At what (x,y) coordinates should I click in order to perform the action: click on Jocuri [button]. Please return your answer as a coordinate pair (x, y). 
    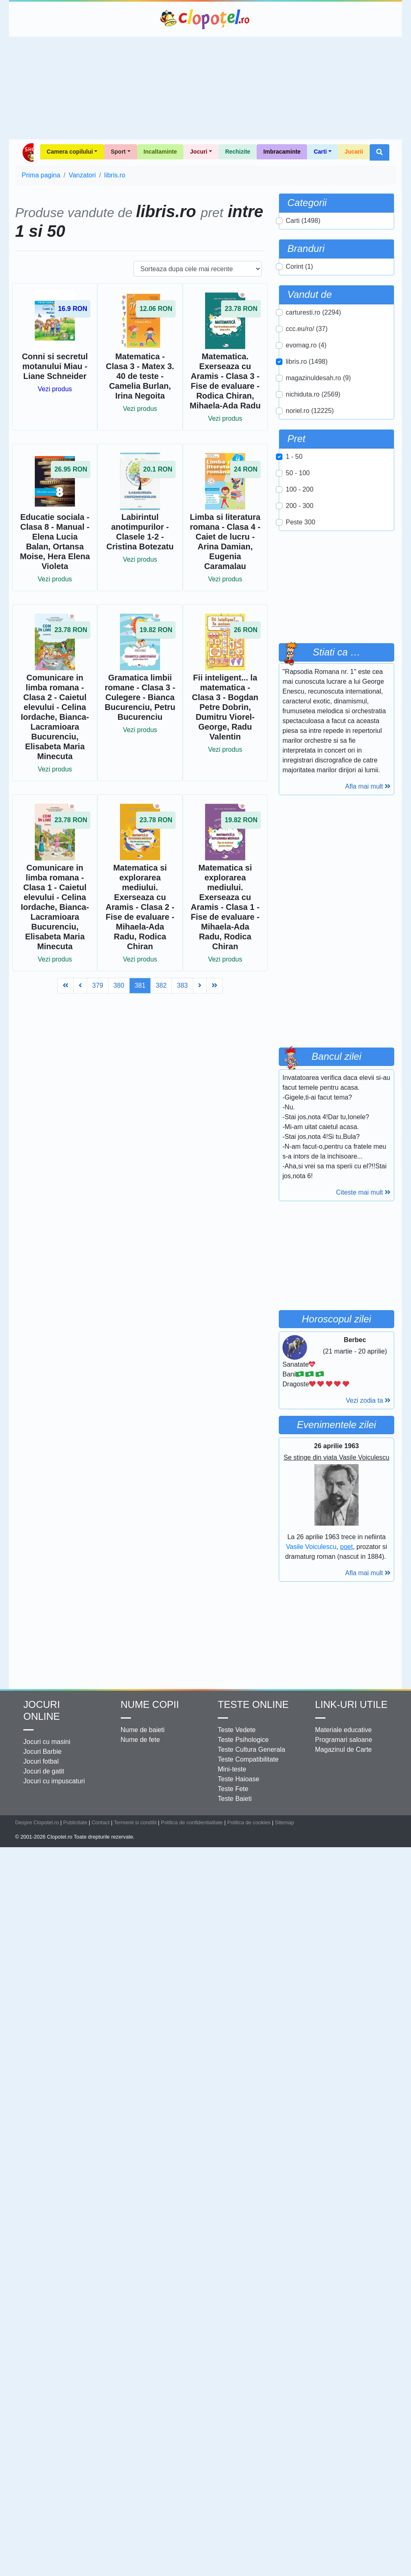
    Looking at the image, I should click on (198, 151).